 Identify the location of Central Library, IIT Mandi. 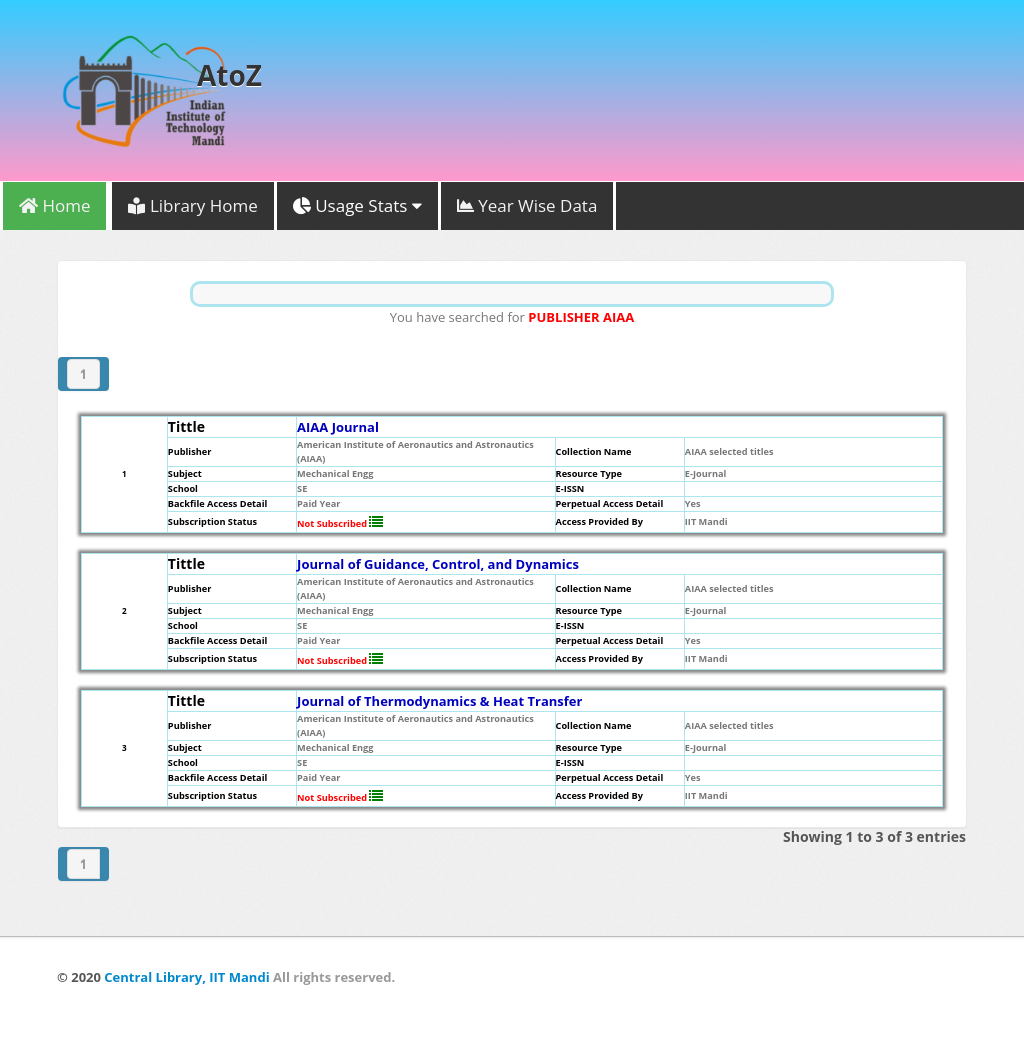
(186, 977).